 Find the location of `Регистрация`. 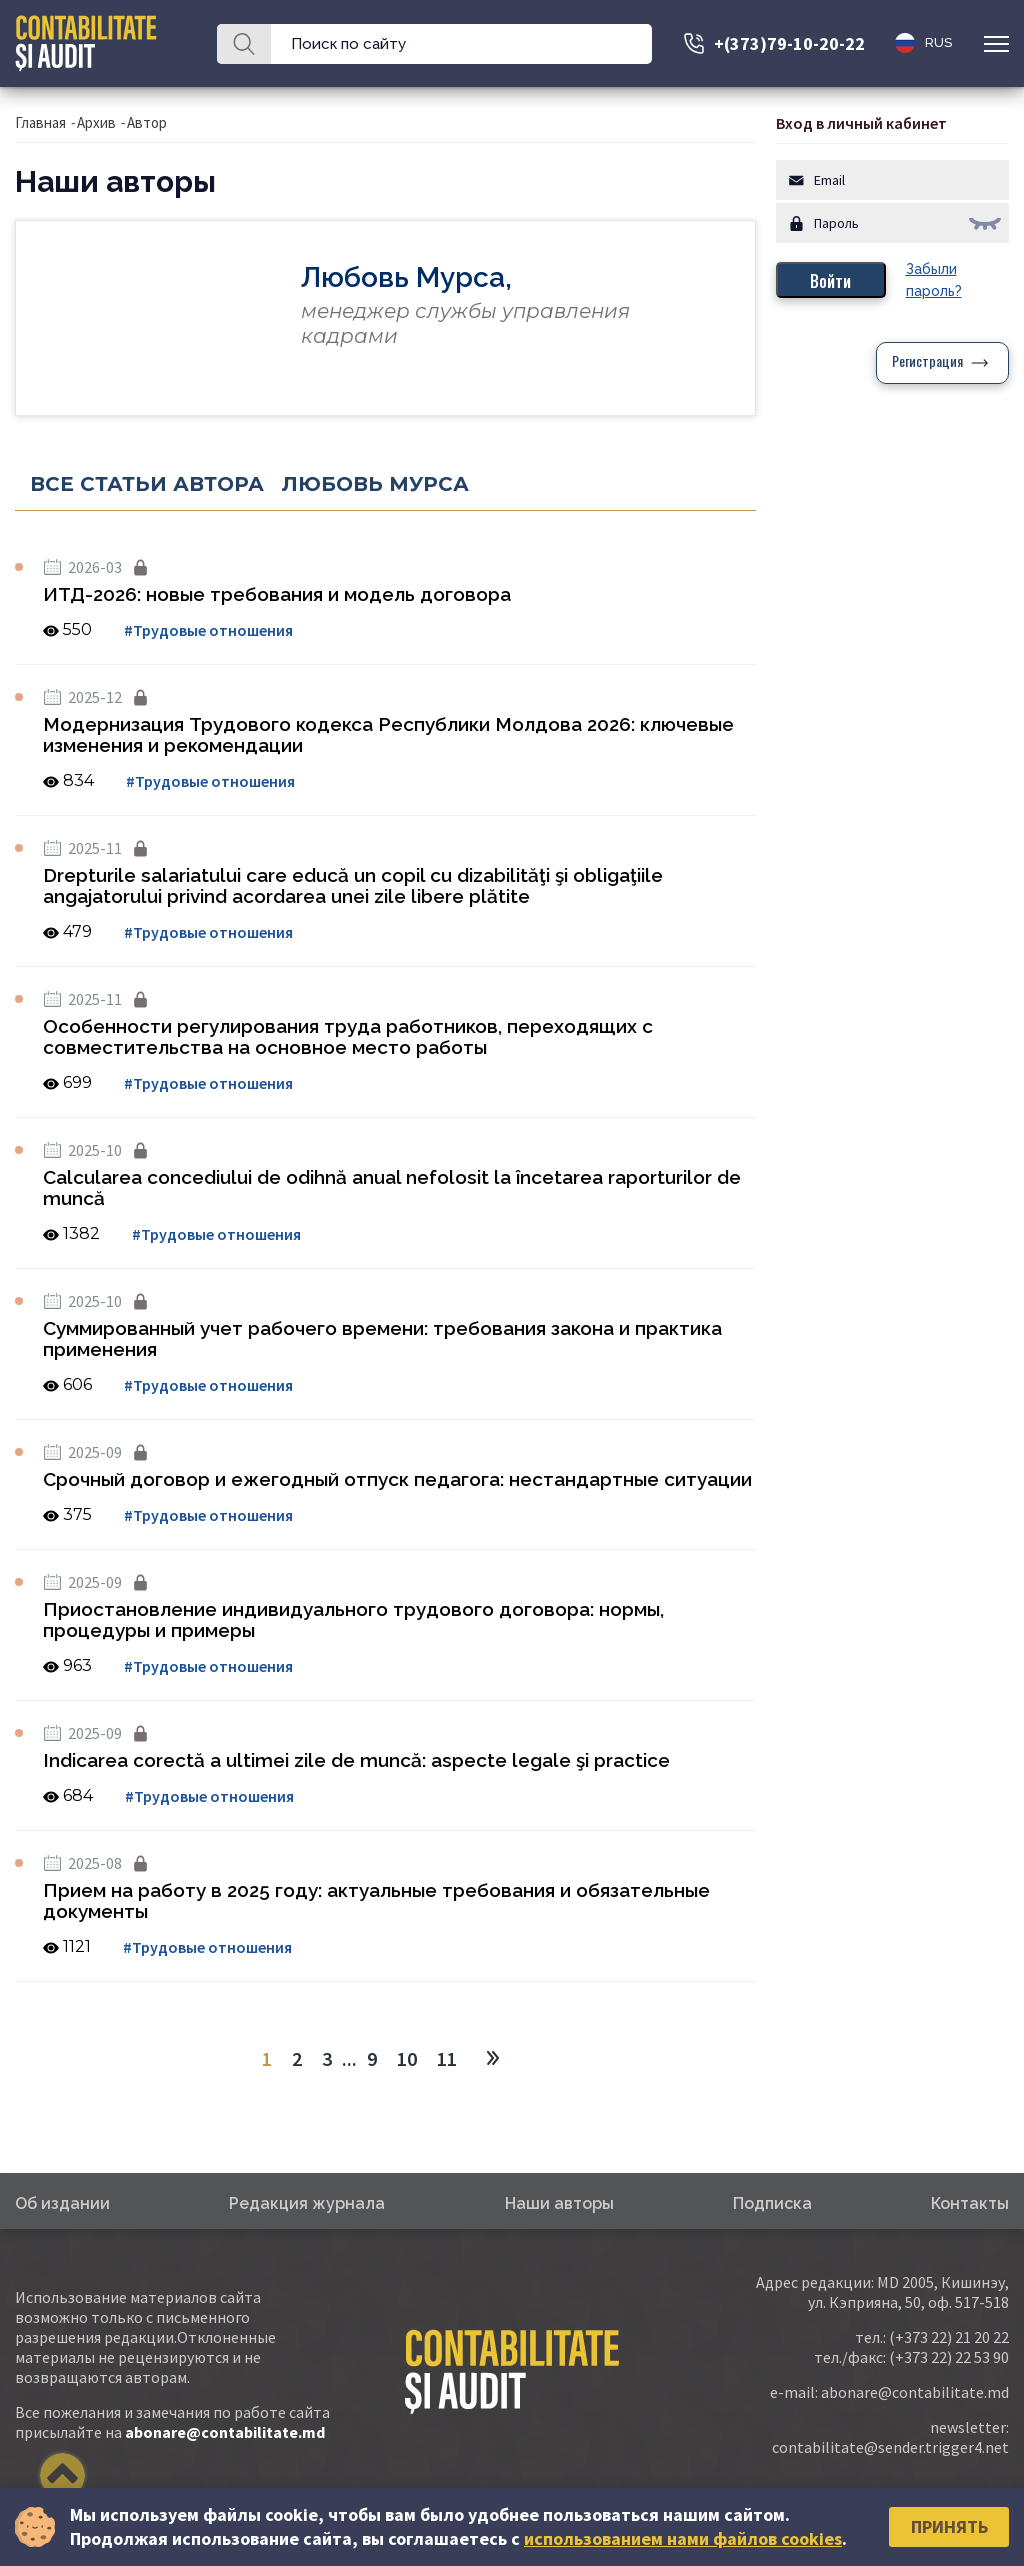

Регистрация is located at coordinates (927, 362).